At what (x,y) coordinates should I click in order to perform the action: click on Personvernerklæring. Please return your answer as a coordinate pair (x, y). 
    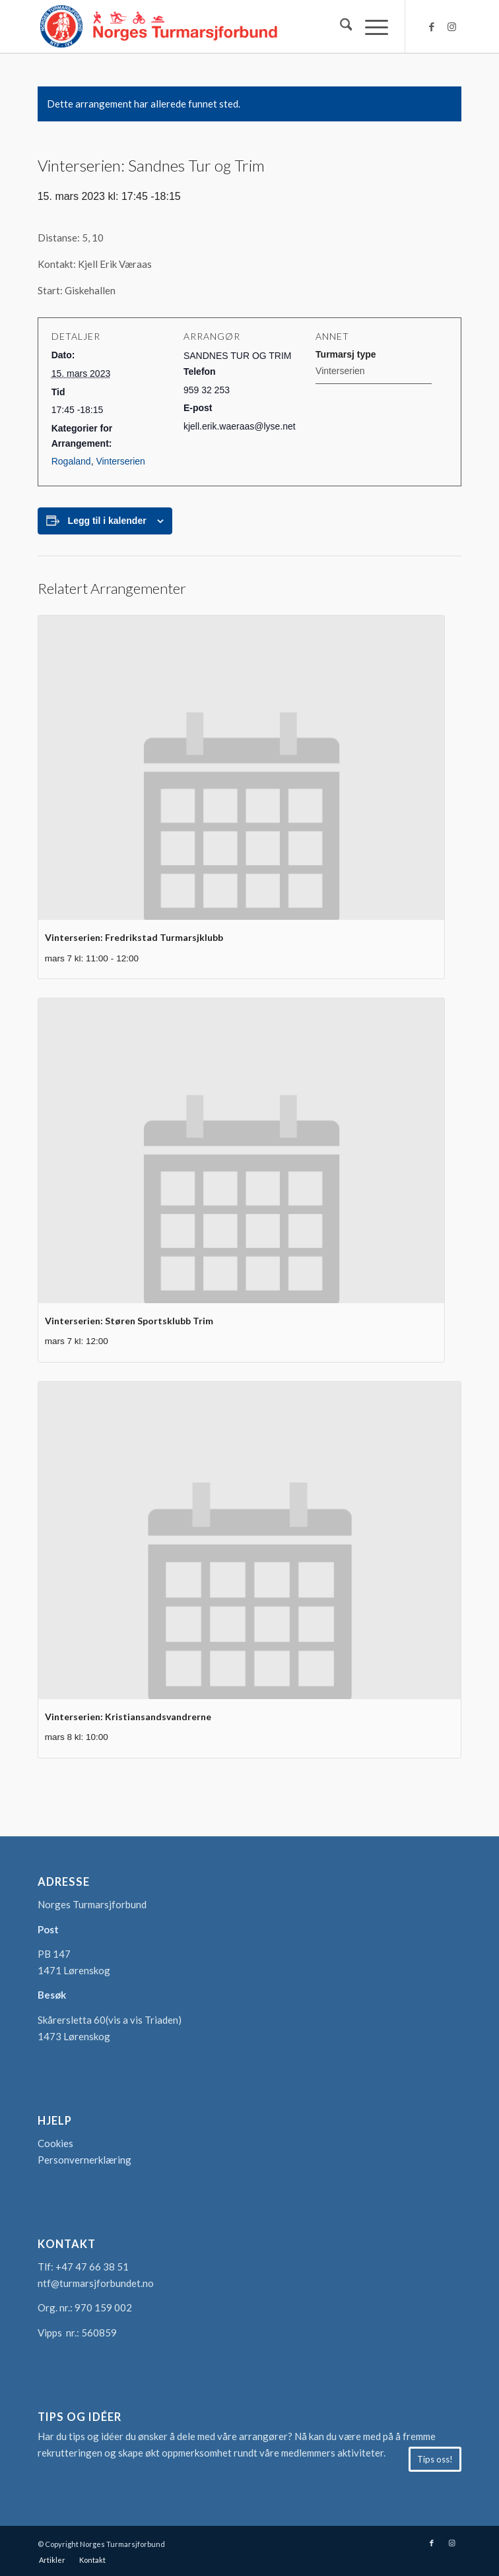
    Looking at the image, I should click on (84, 2160).